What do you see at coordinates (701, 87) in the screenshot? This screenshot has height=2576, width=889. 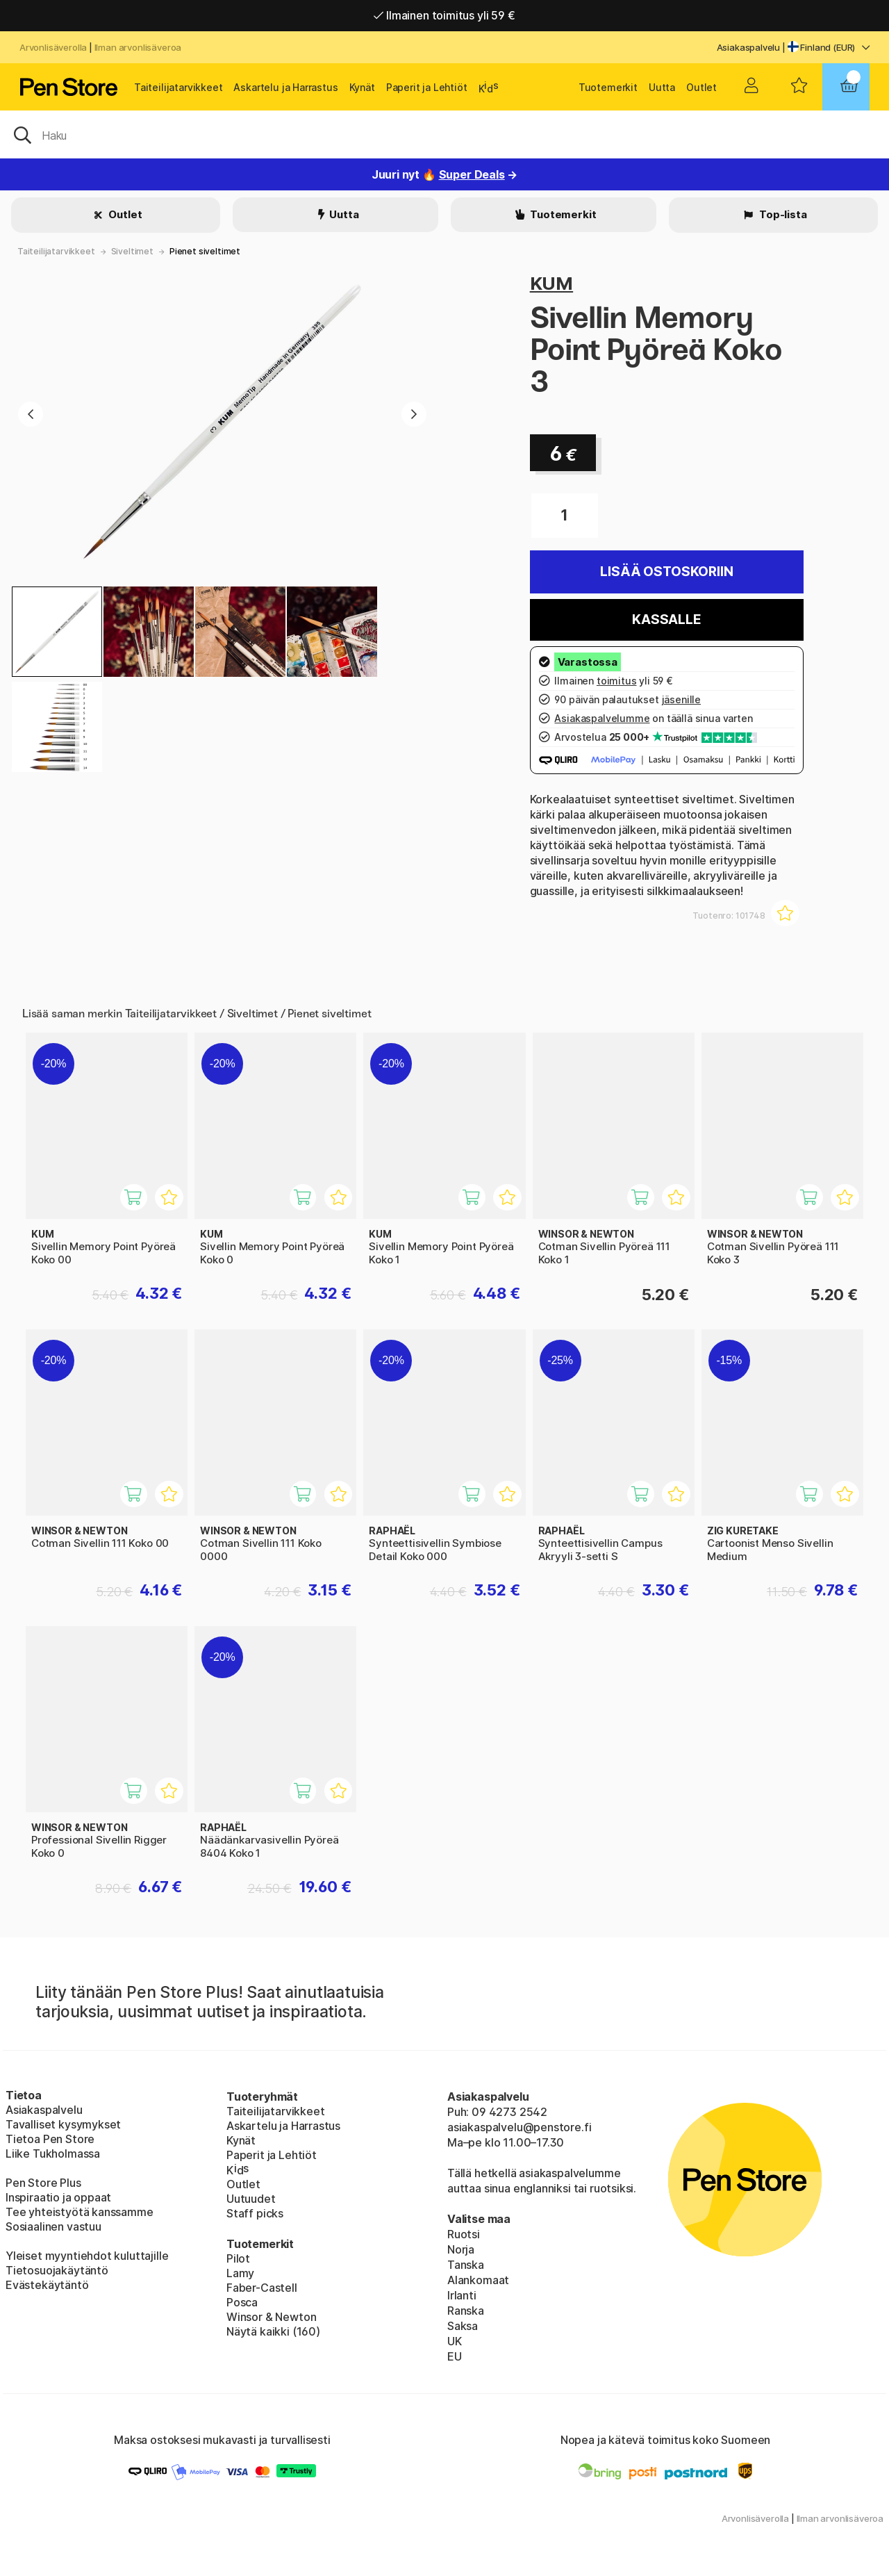 I see `Outlet` at bounding box center [701, 87].